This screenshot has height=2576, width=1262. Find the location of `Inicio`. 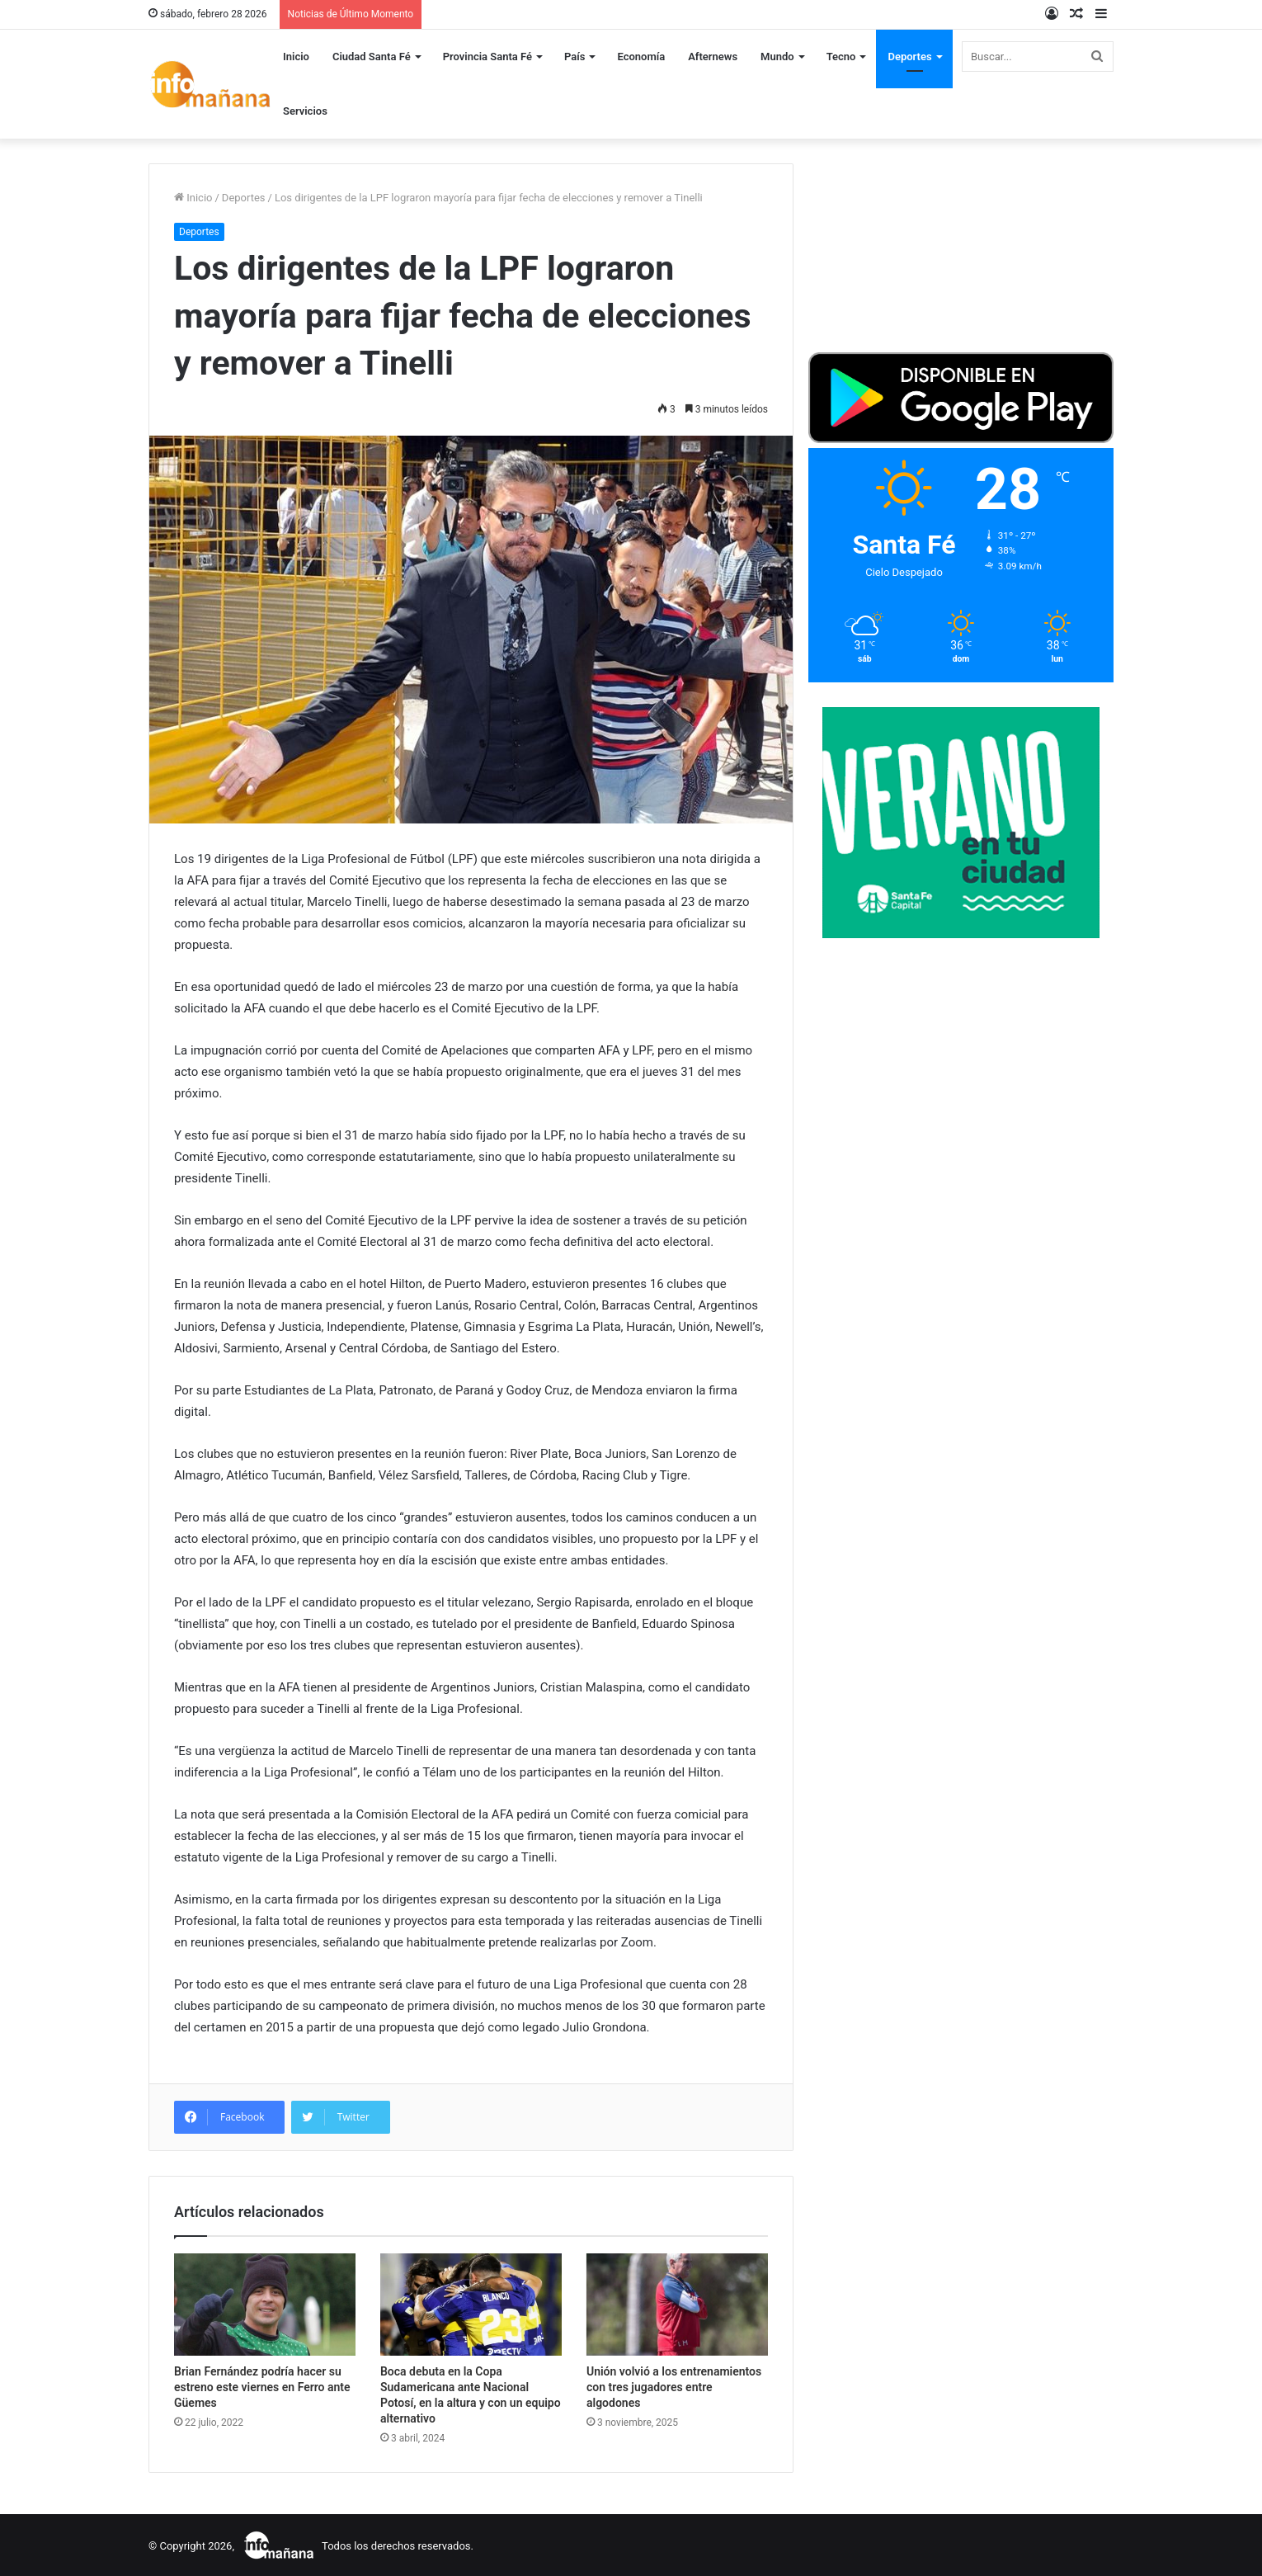

Inicio is located at coordinates (296, 56).